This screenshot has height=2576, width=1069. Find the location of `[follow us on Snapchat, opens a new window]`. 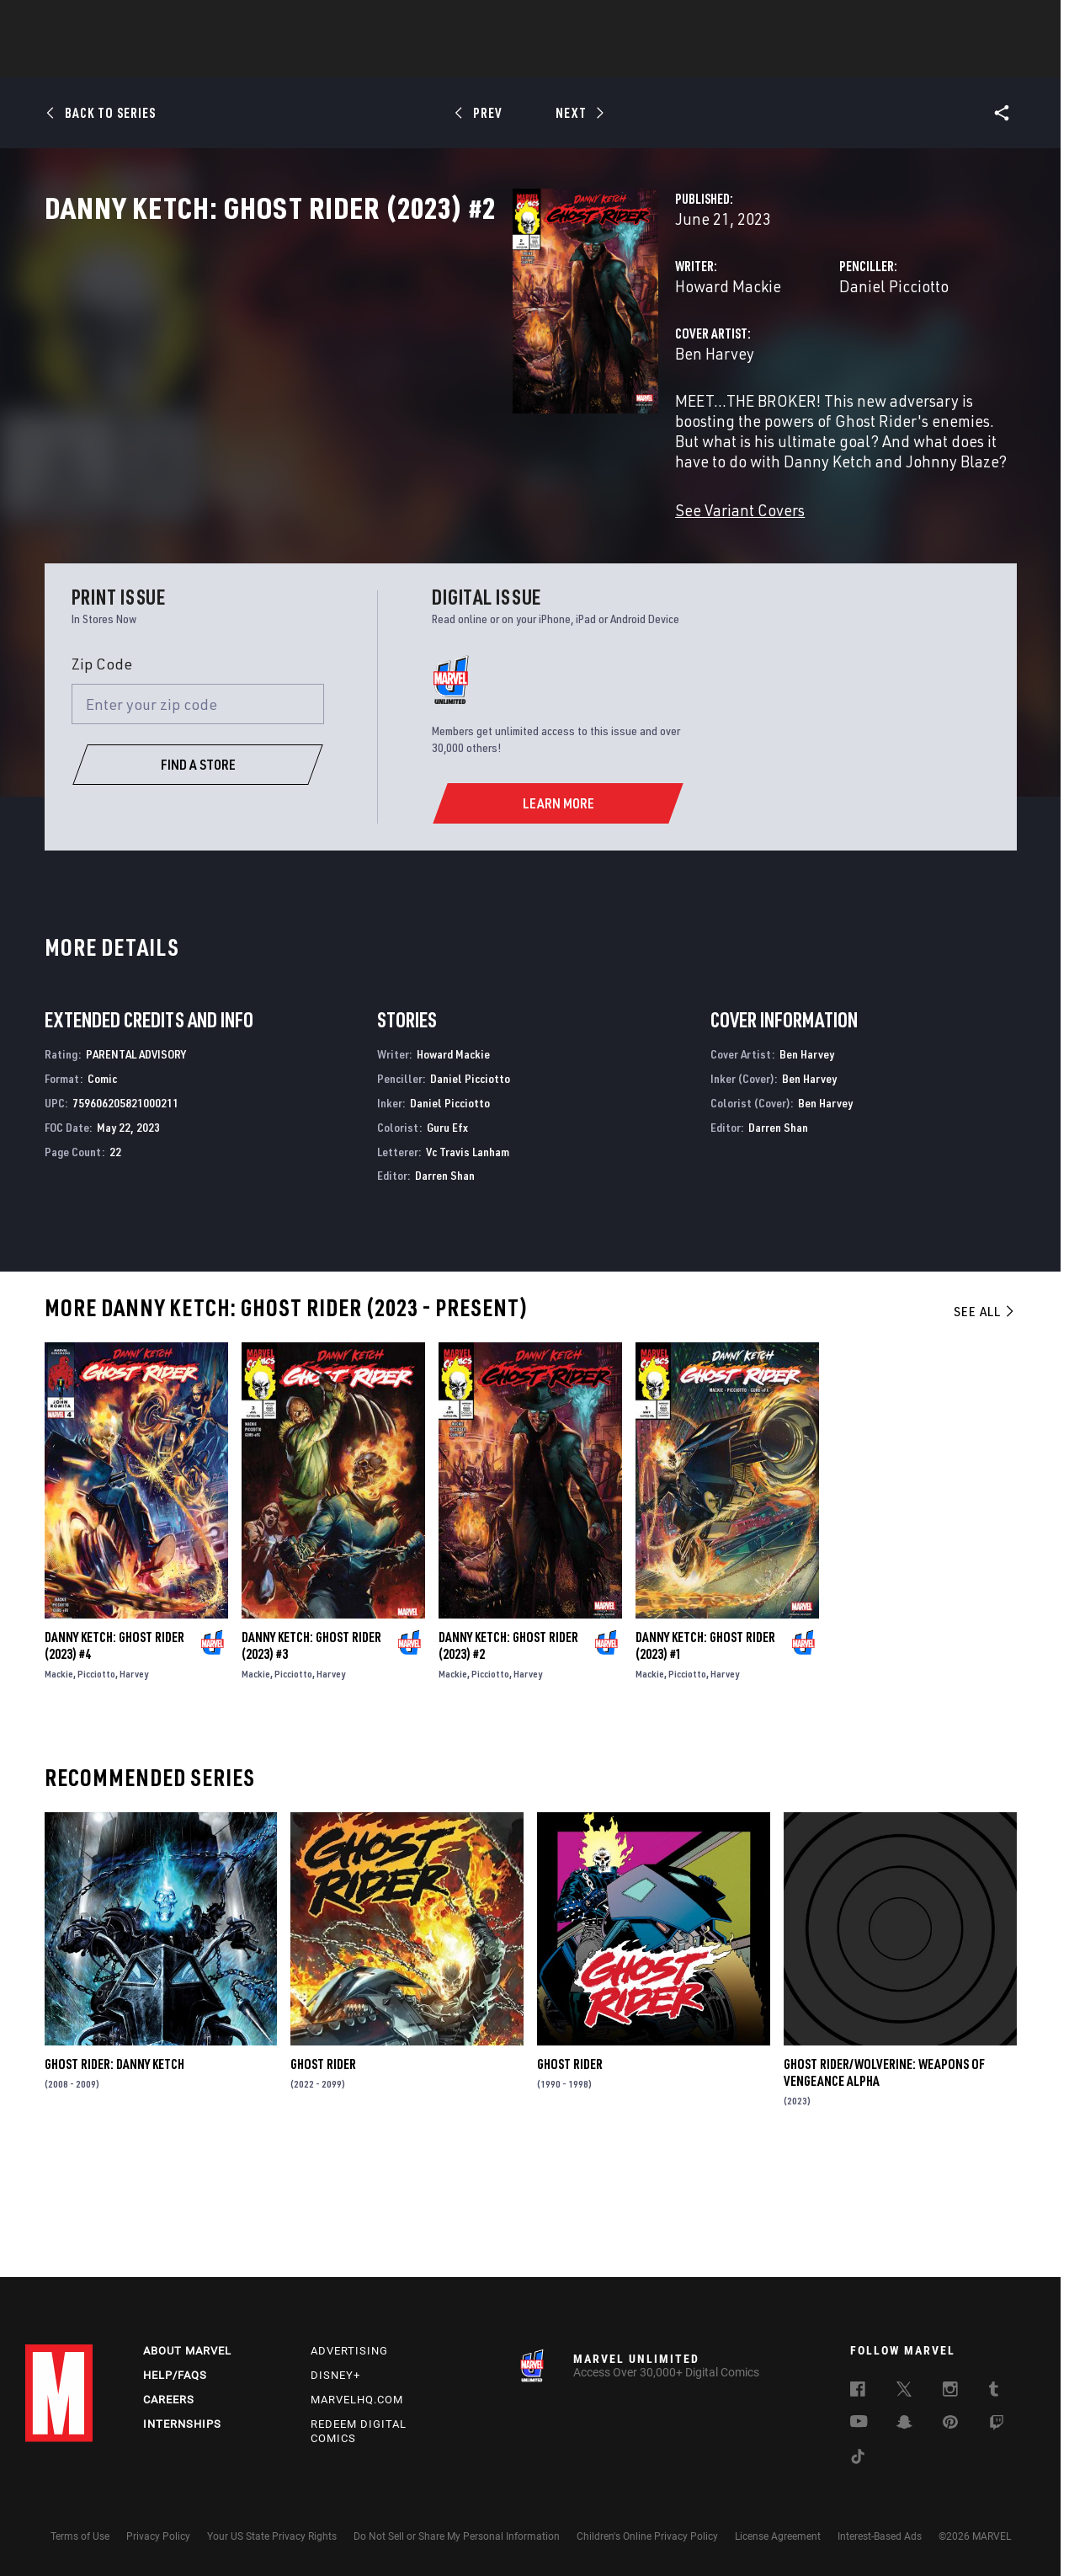

[follow us on Snapchat, opens a new window] is located at coordinates (904, 2424).